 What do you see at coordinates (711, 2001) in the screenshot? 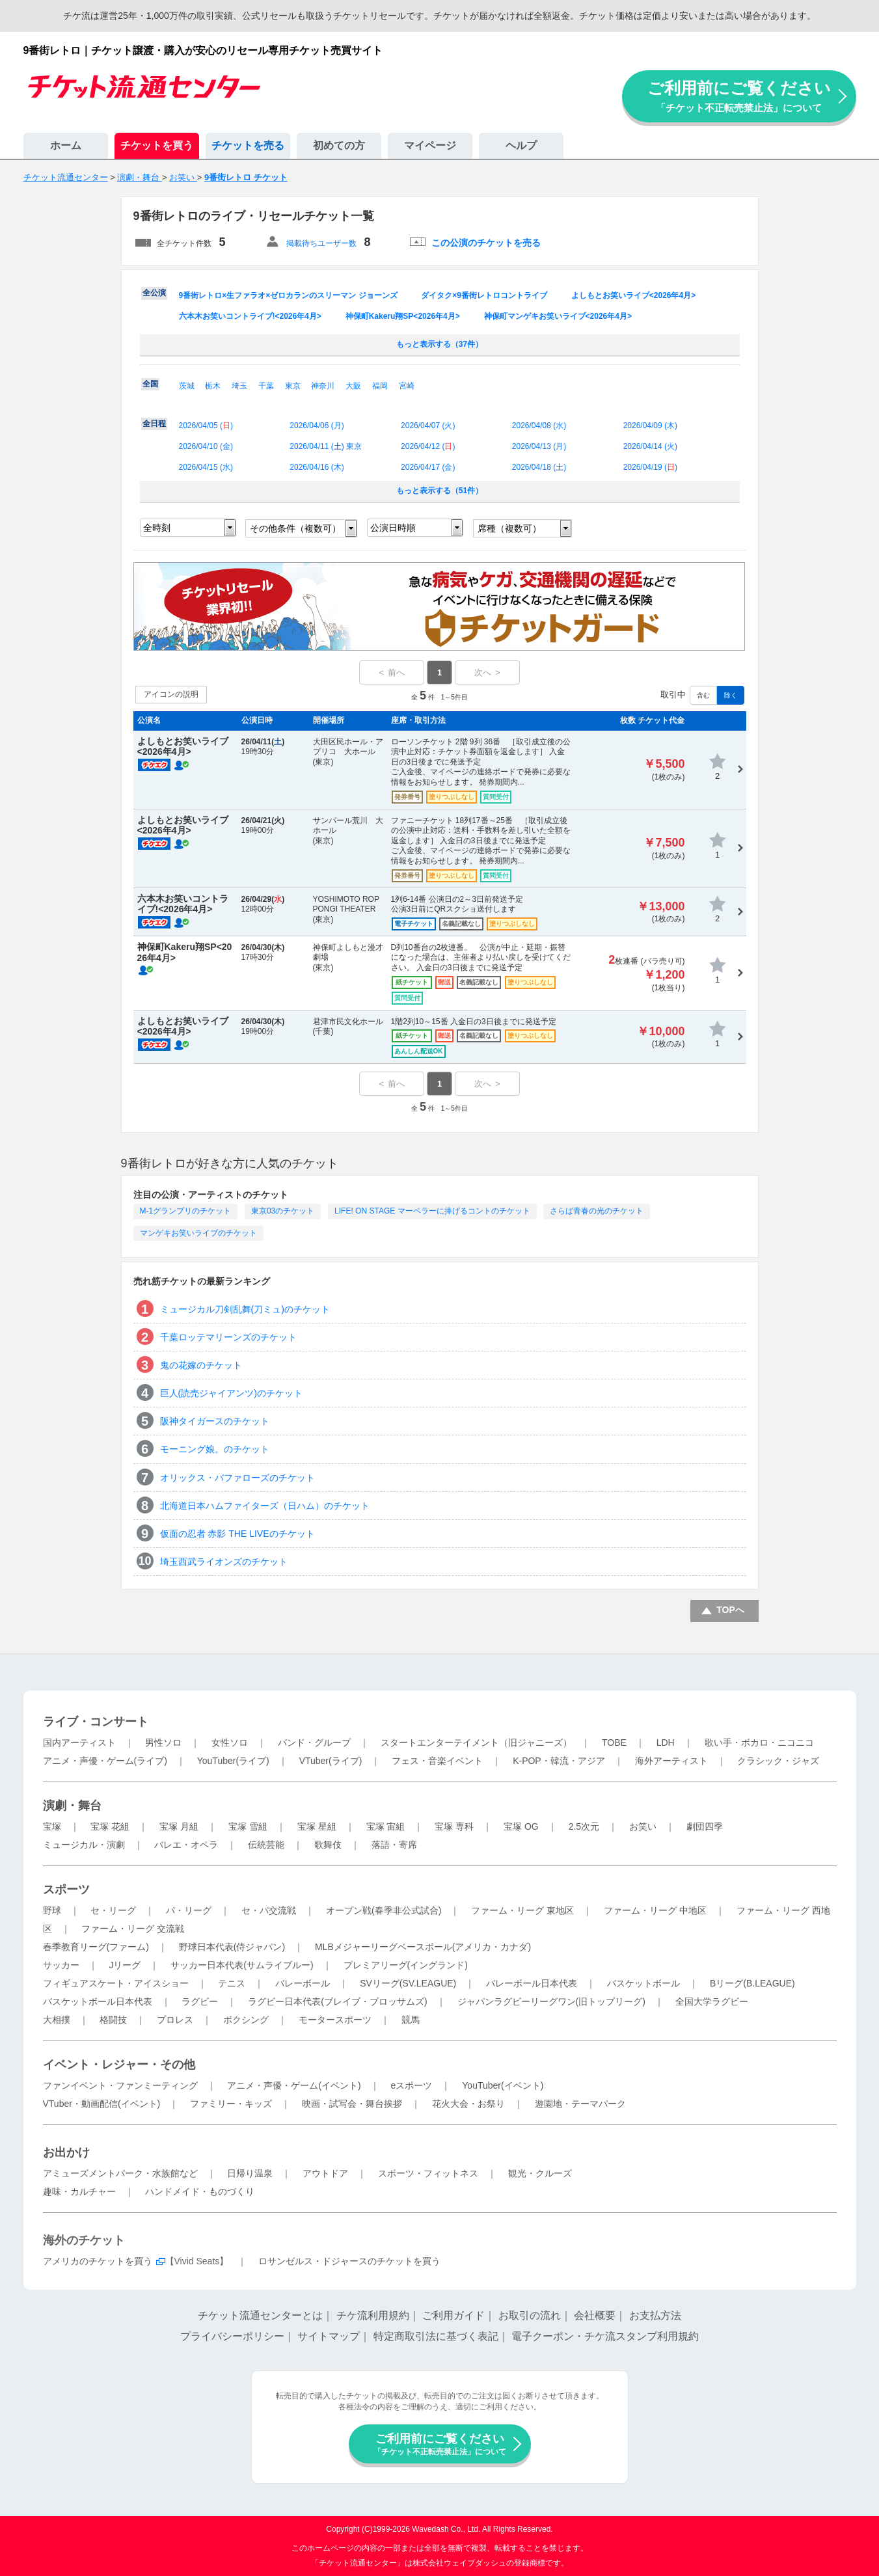
I see `全国大学ラグビー` at bounding box center [711, 2001].